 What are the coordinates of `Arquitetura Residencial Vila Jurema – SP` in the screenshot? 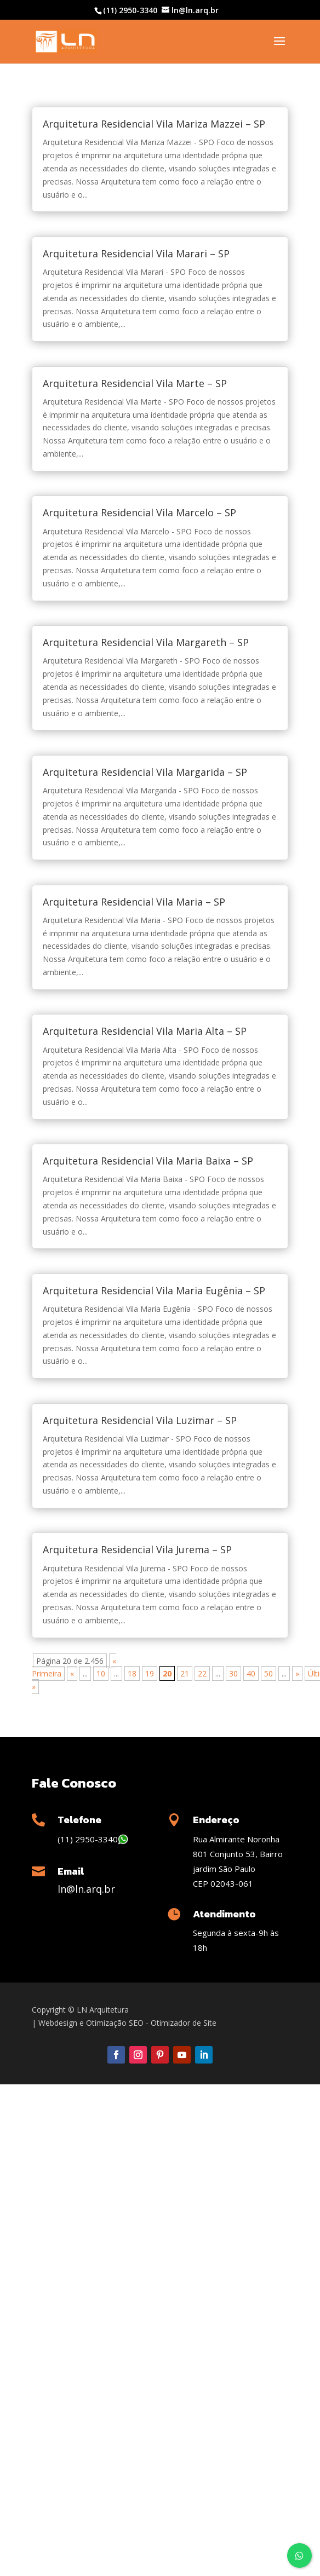 It's located at (137, 1549).